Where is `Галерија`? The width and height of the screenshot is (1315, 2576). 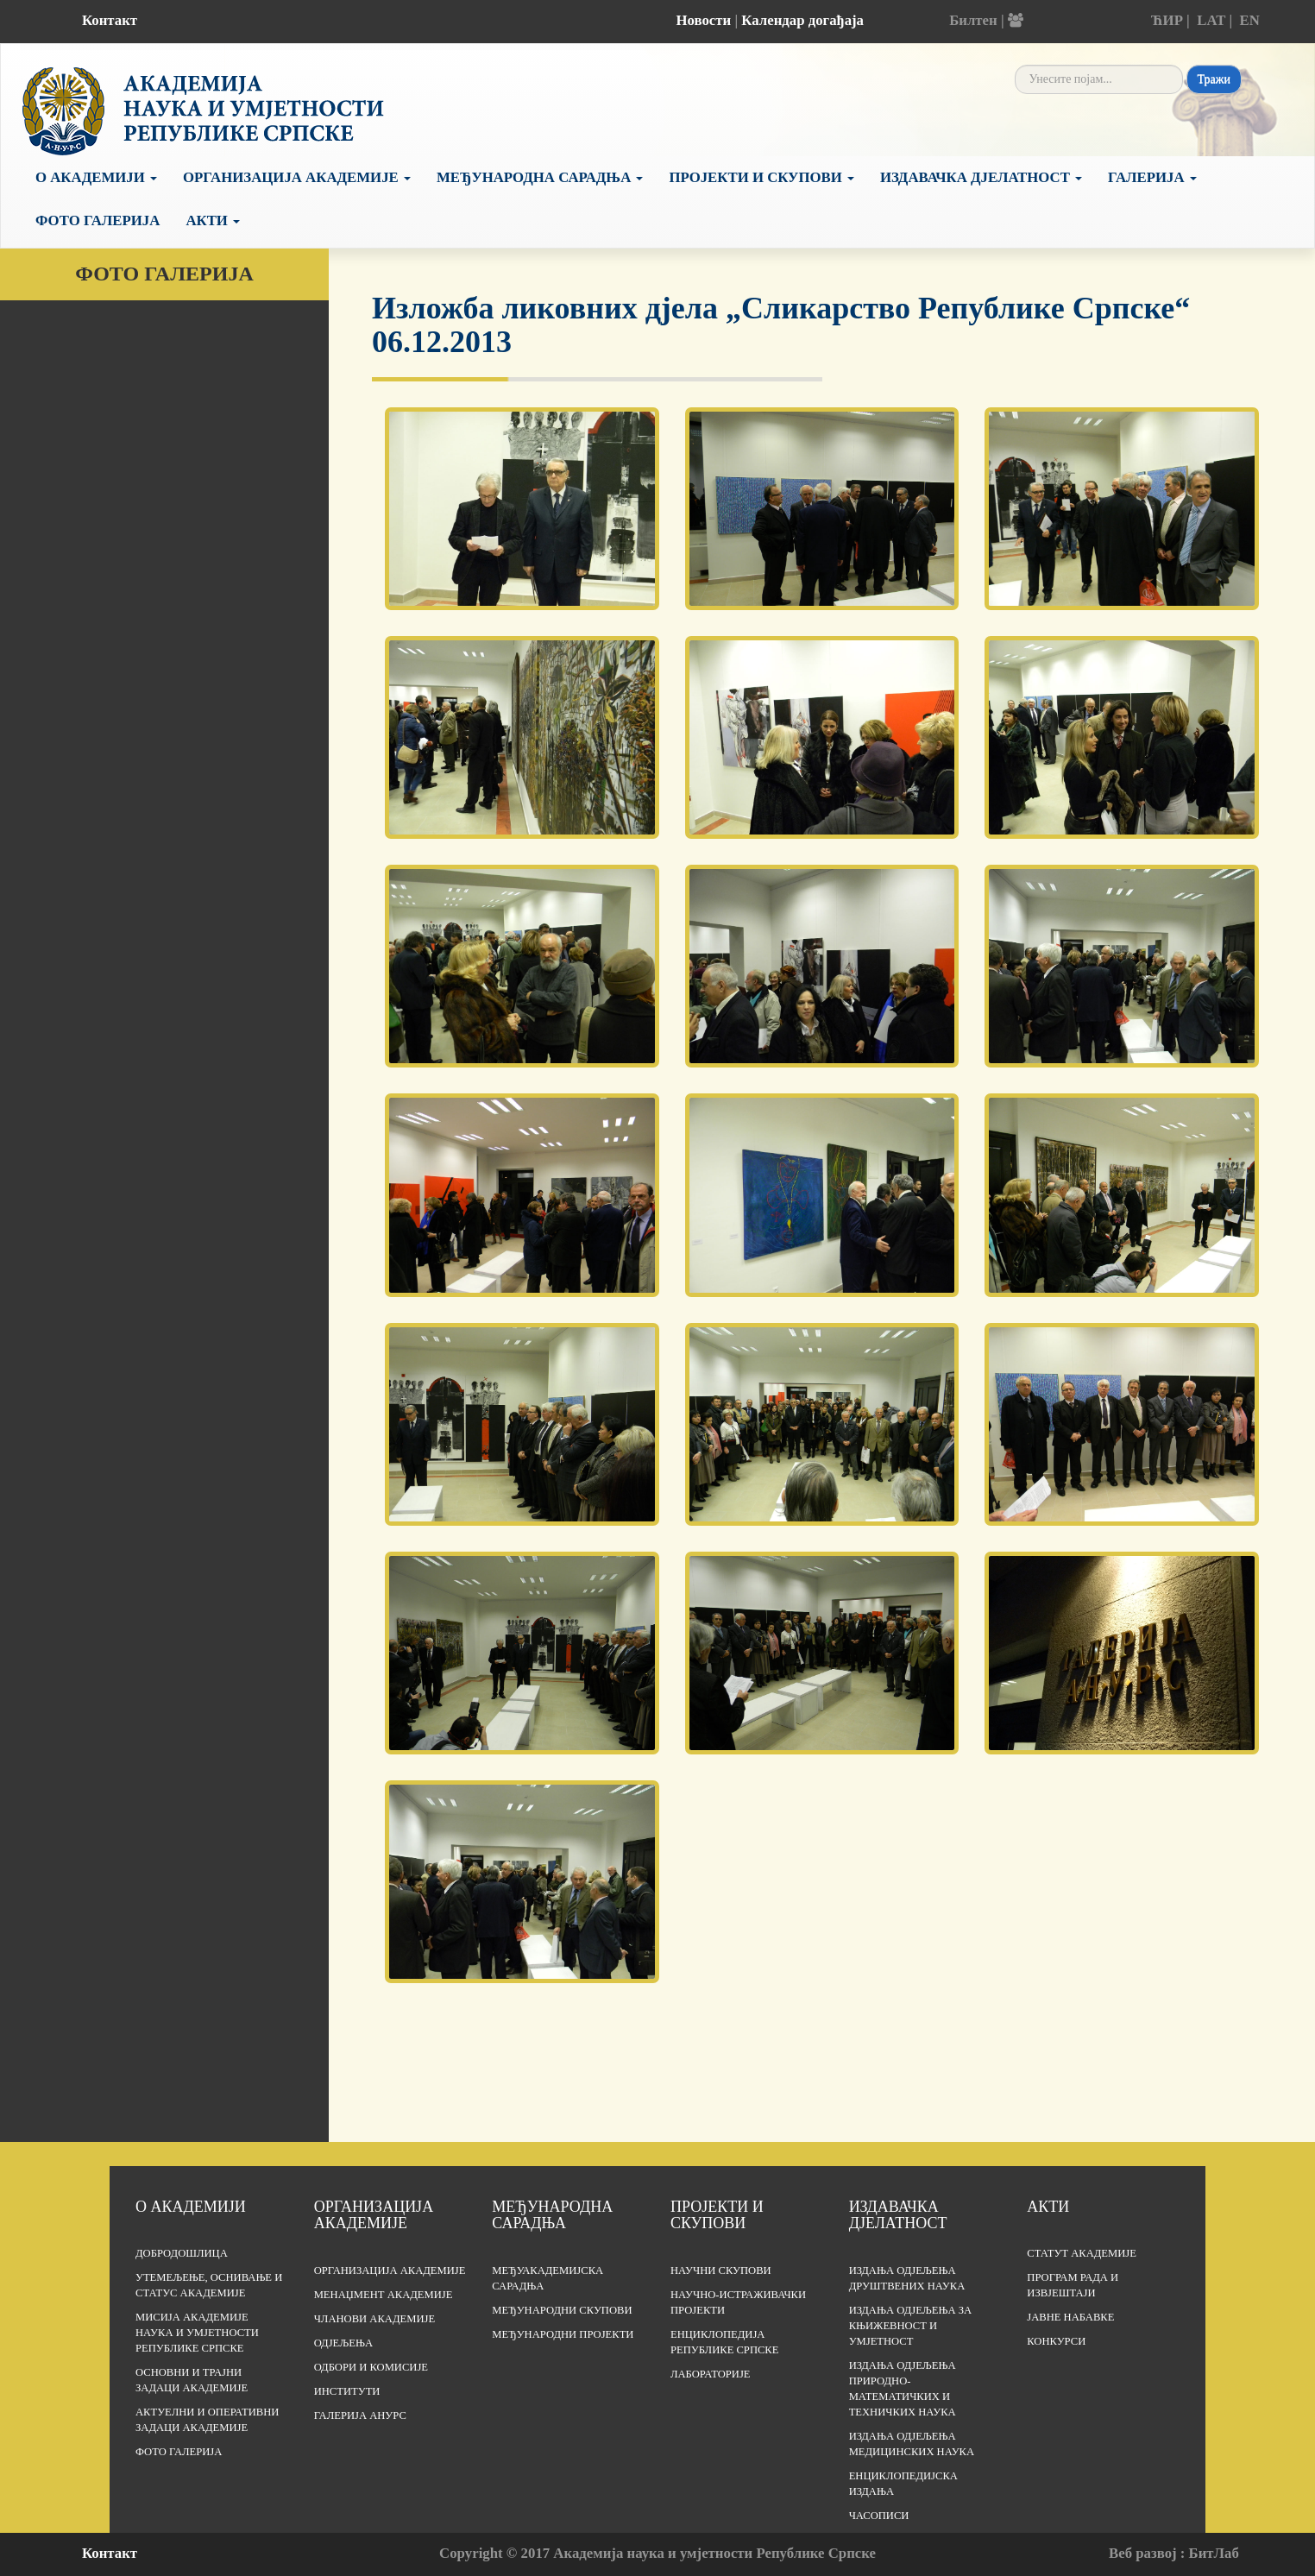
Галерија is located at coordinates (1152, 177).